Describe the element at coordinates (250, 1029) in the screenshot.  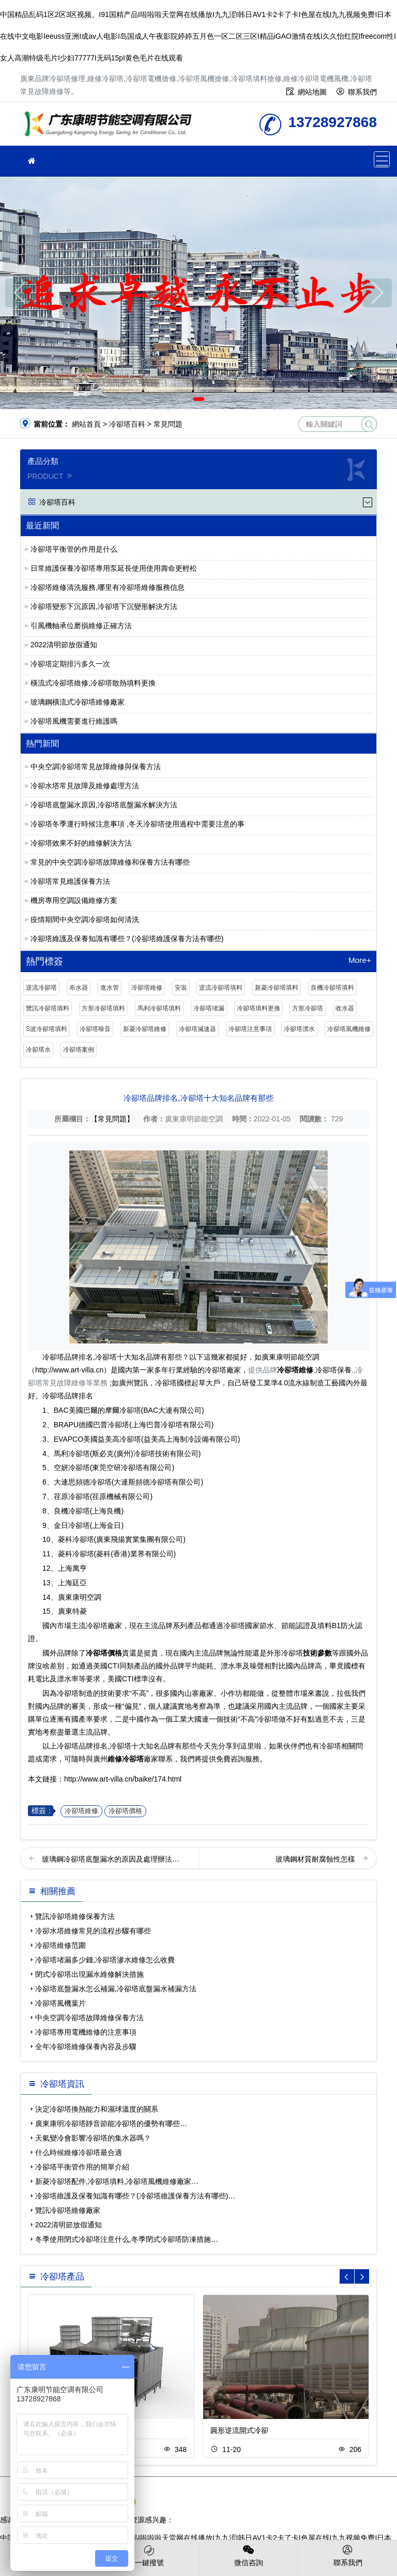
I see `冷卻塔注意事項` at that location.